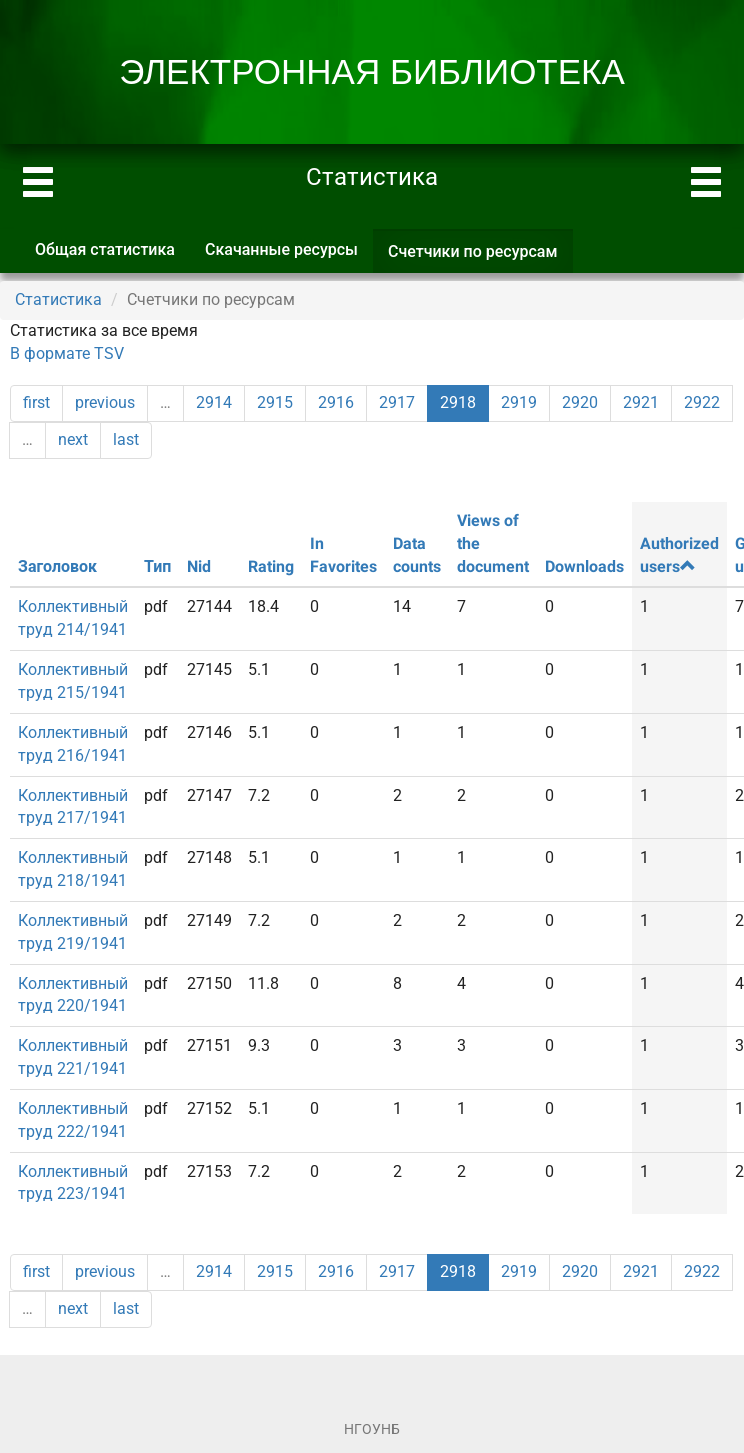 This screenshot has width=744, height=1453. Describe the element at coordinates (580, 402) in the screenshot. I see `2920` at that location.